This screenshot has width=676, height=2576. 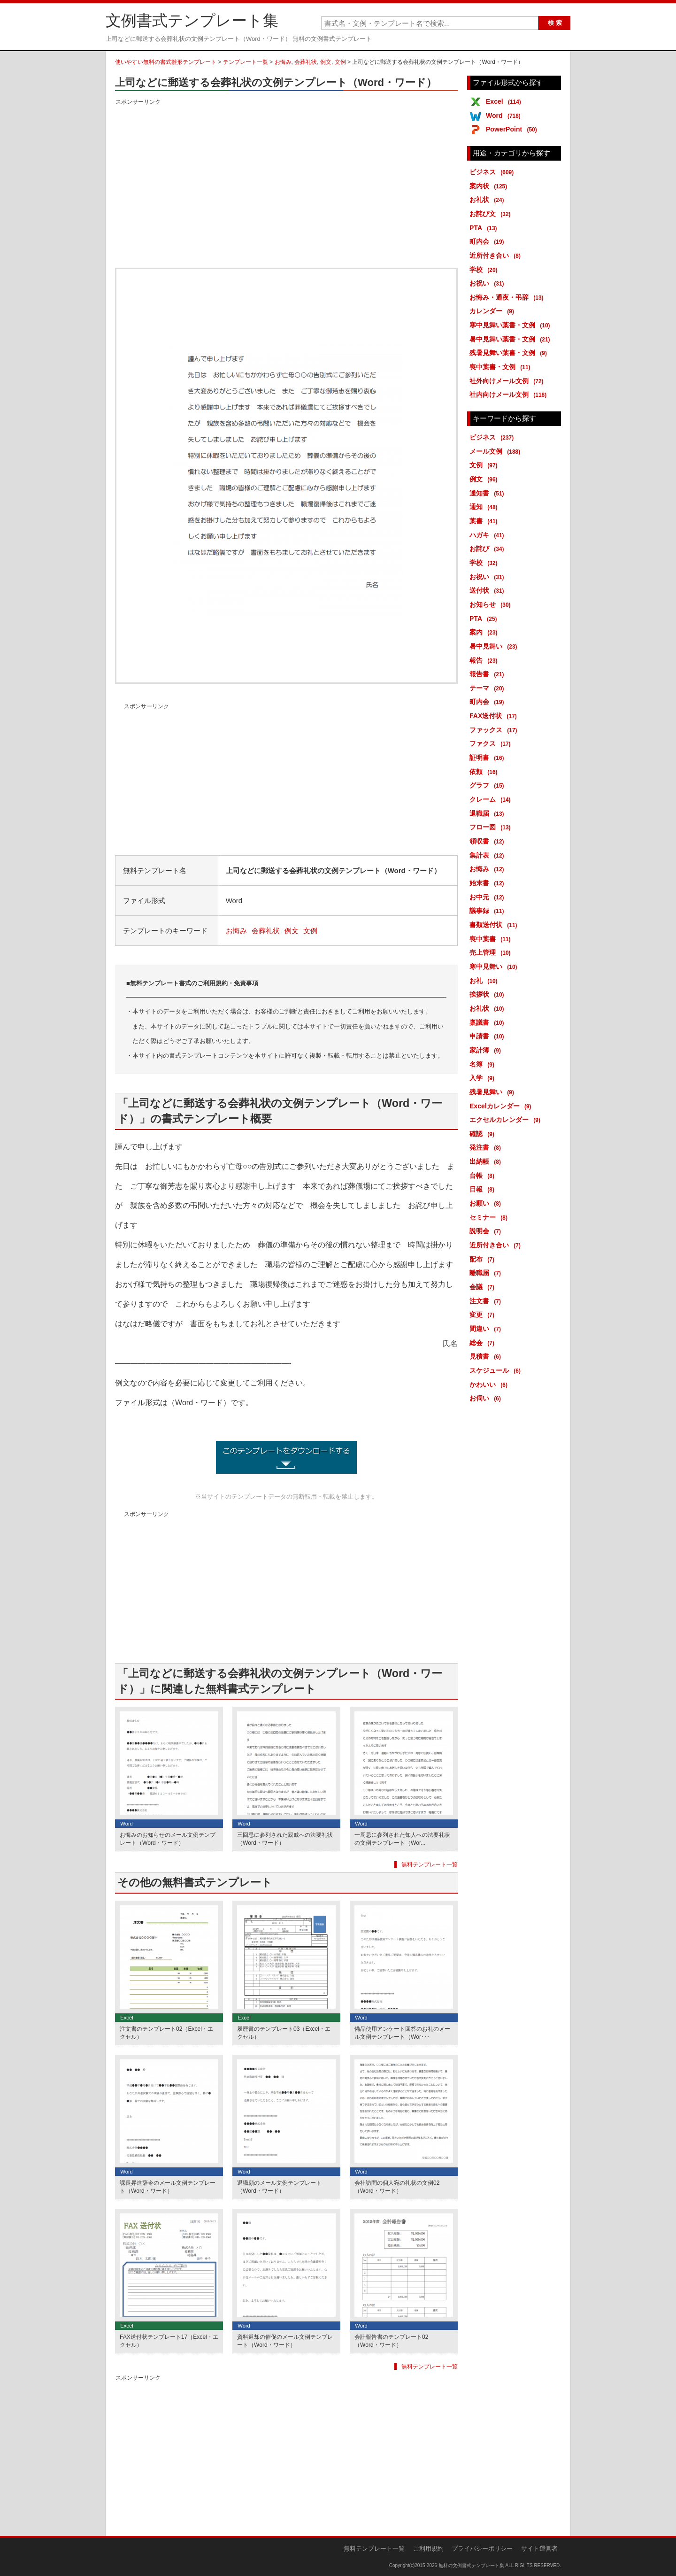 I want to click on 案内状, so click(x=489, y=186).